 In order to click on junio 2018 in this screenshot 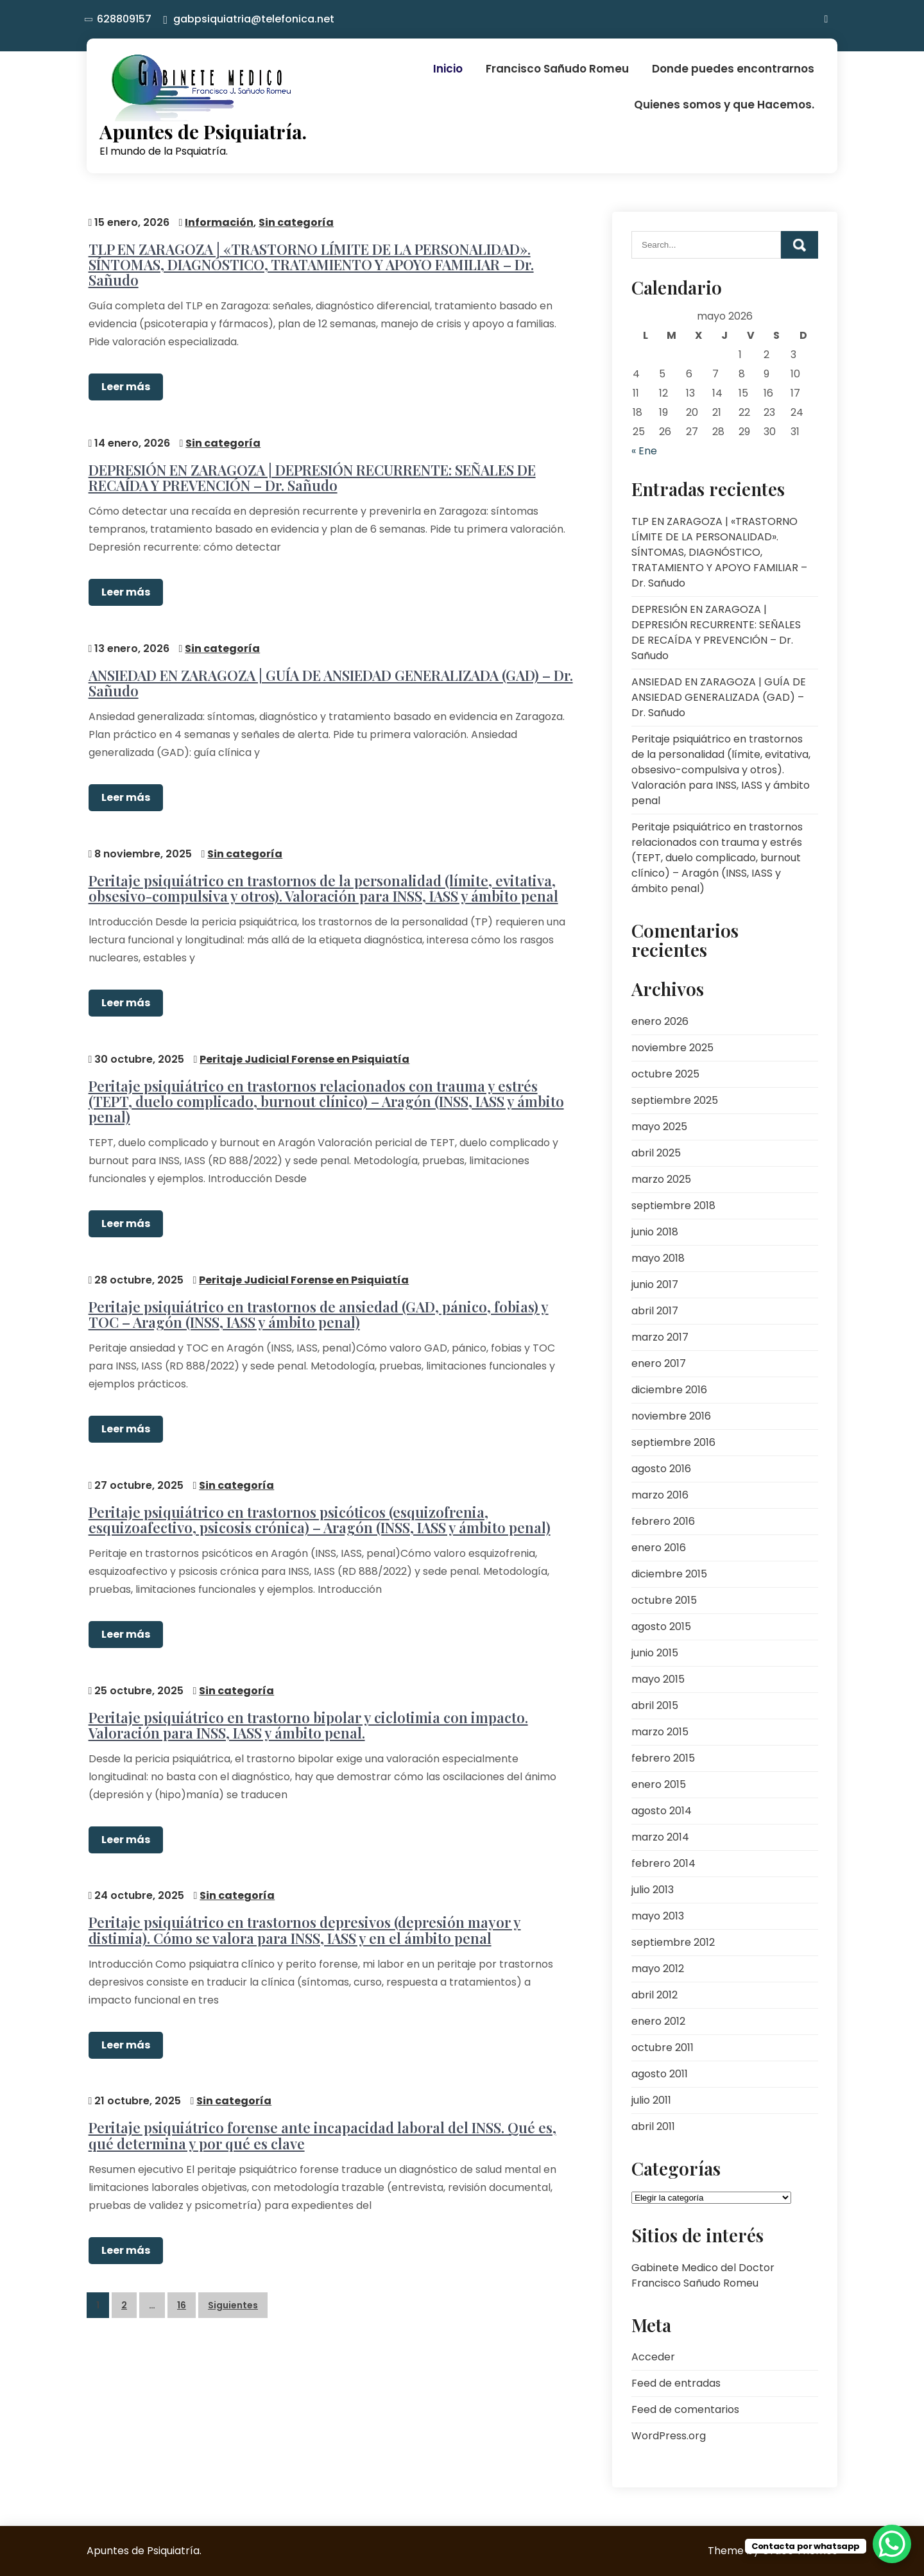, I will do `click(654, 1231)`.